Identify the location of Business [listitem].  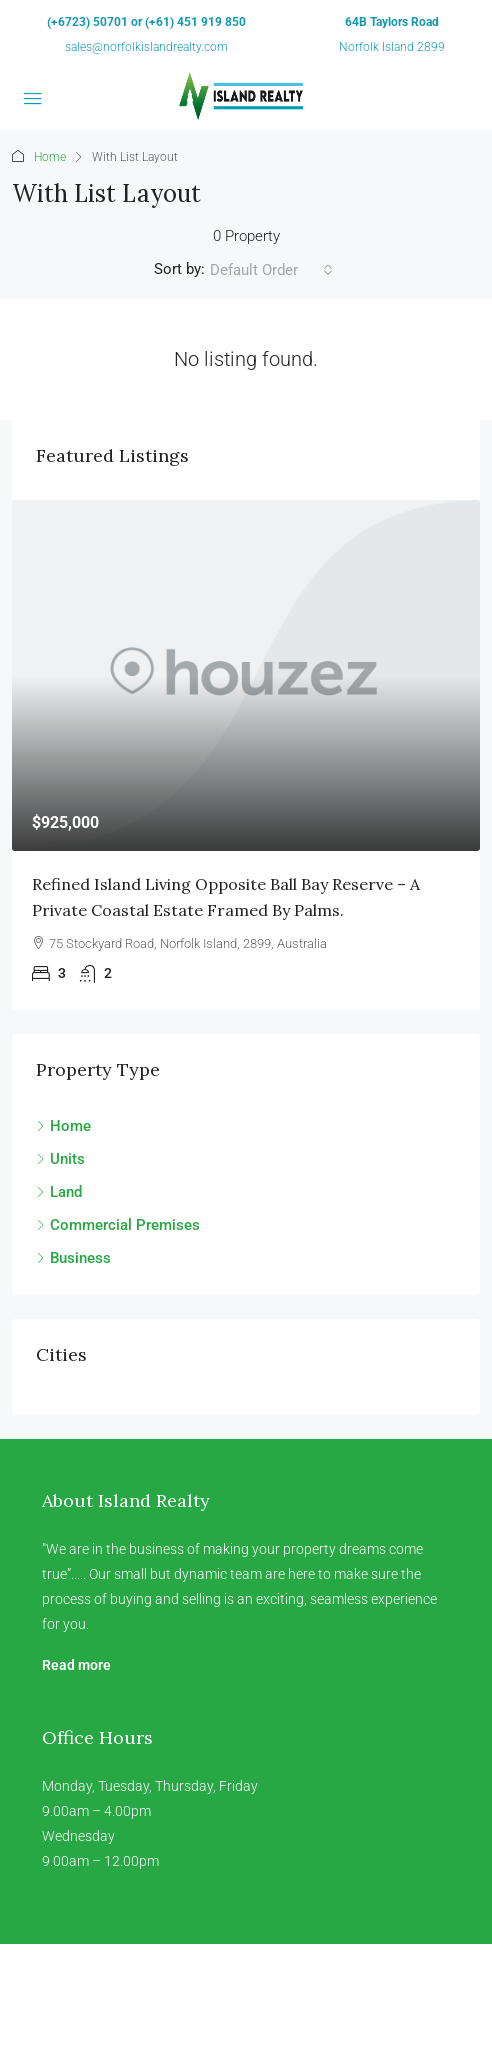
(73, 1258).